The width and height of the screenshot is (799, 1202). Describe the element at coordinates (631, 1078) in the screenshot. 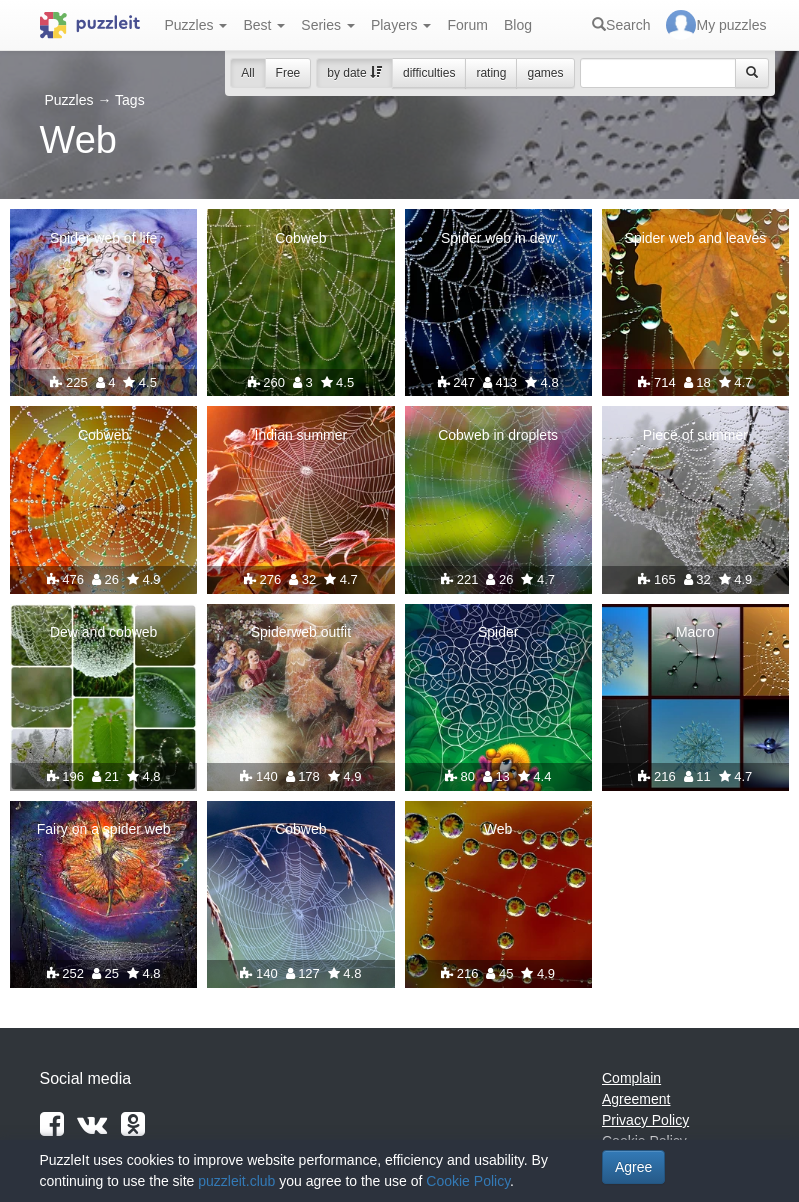

I see `Complain` at that location.